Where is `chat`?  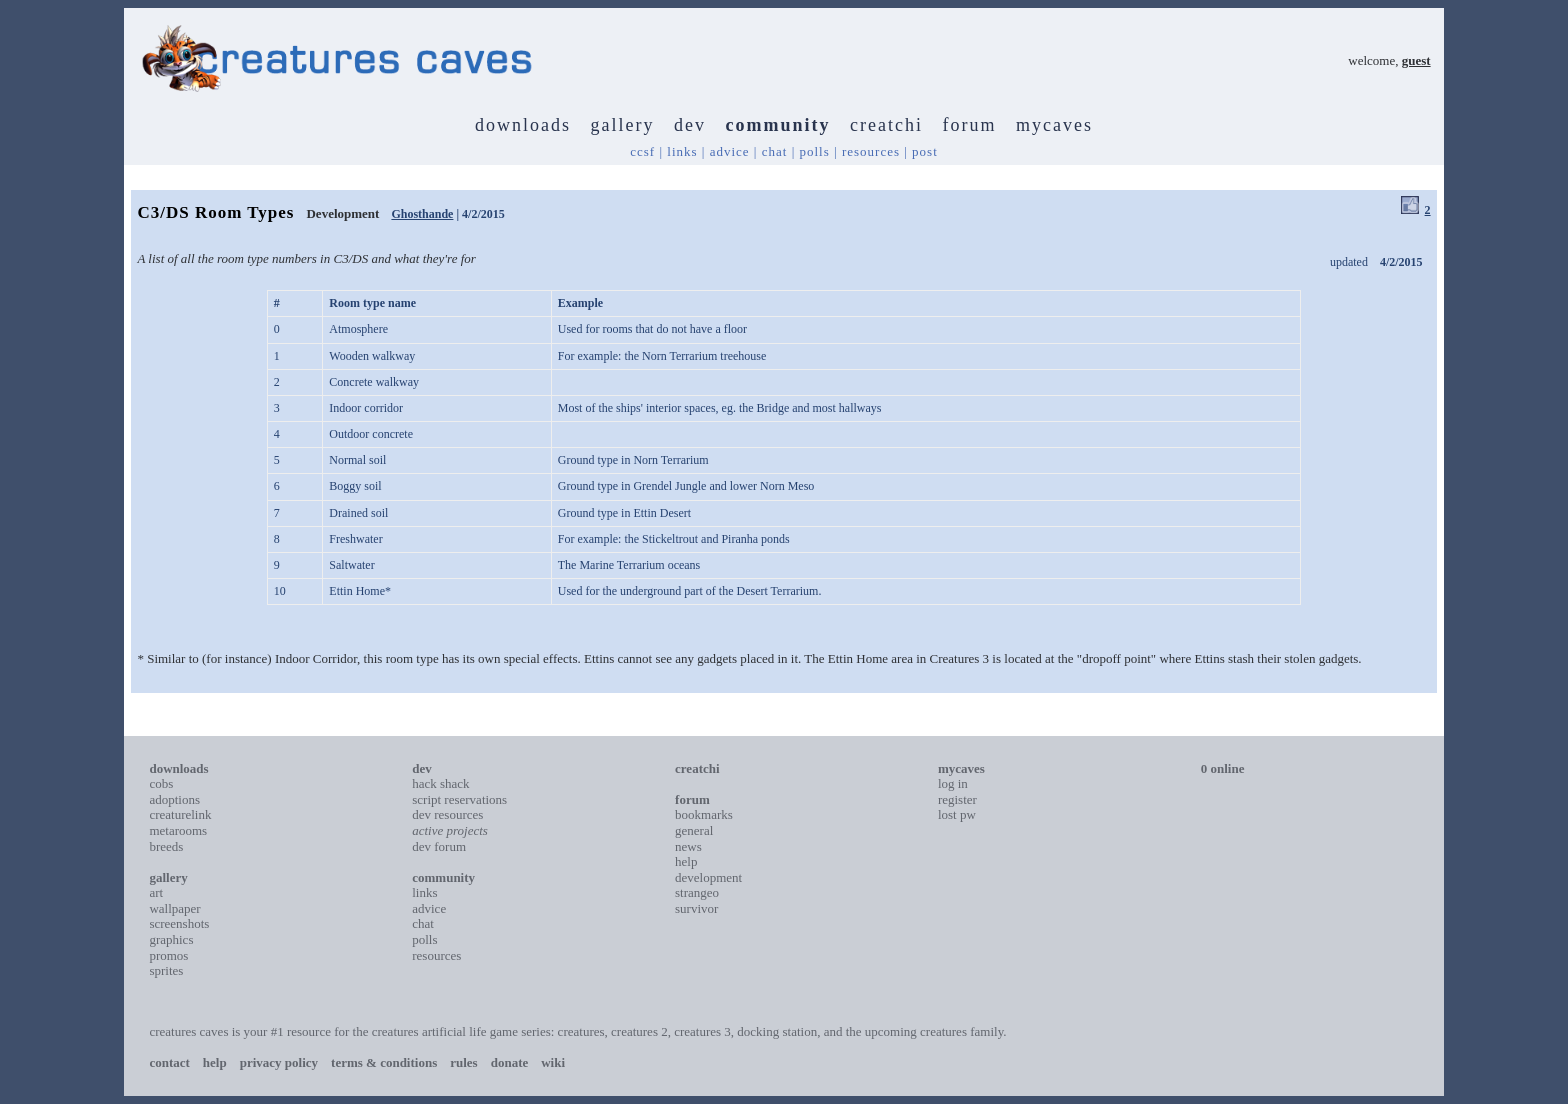
chat is located at coordinates (775, 151).